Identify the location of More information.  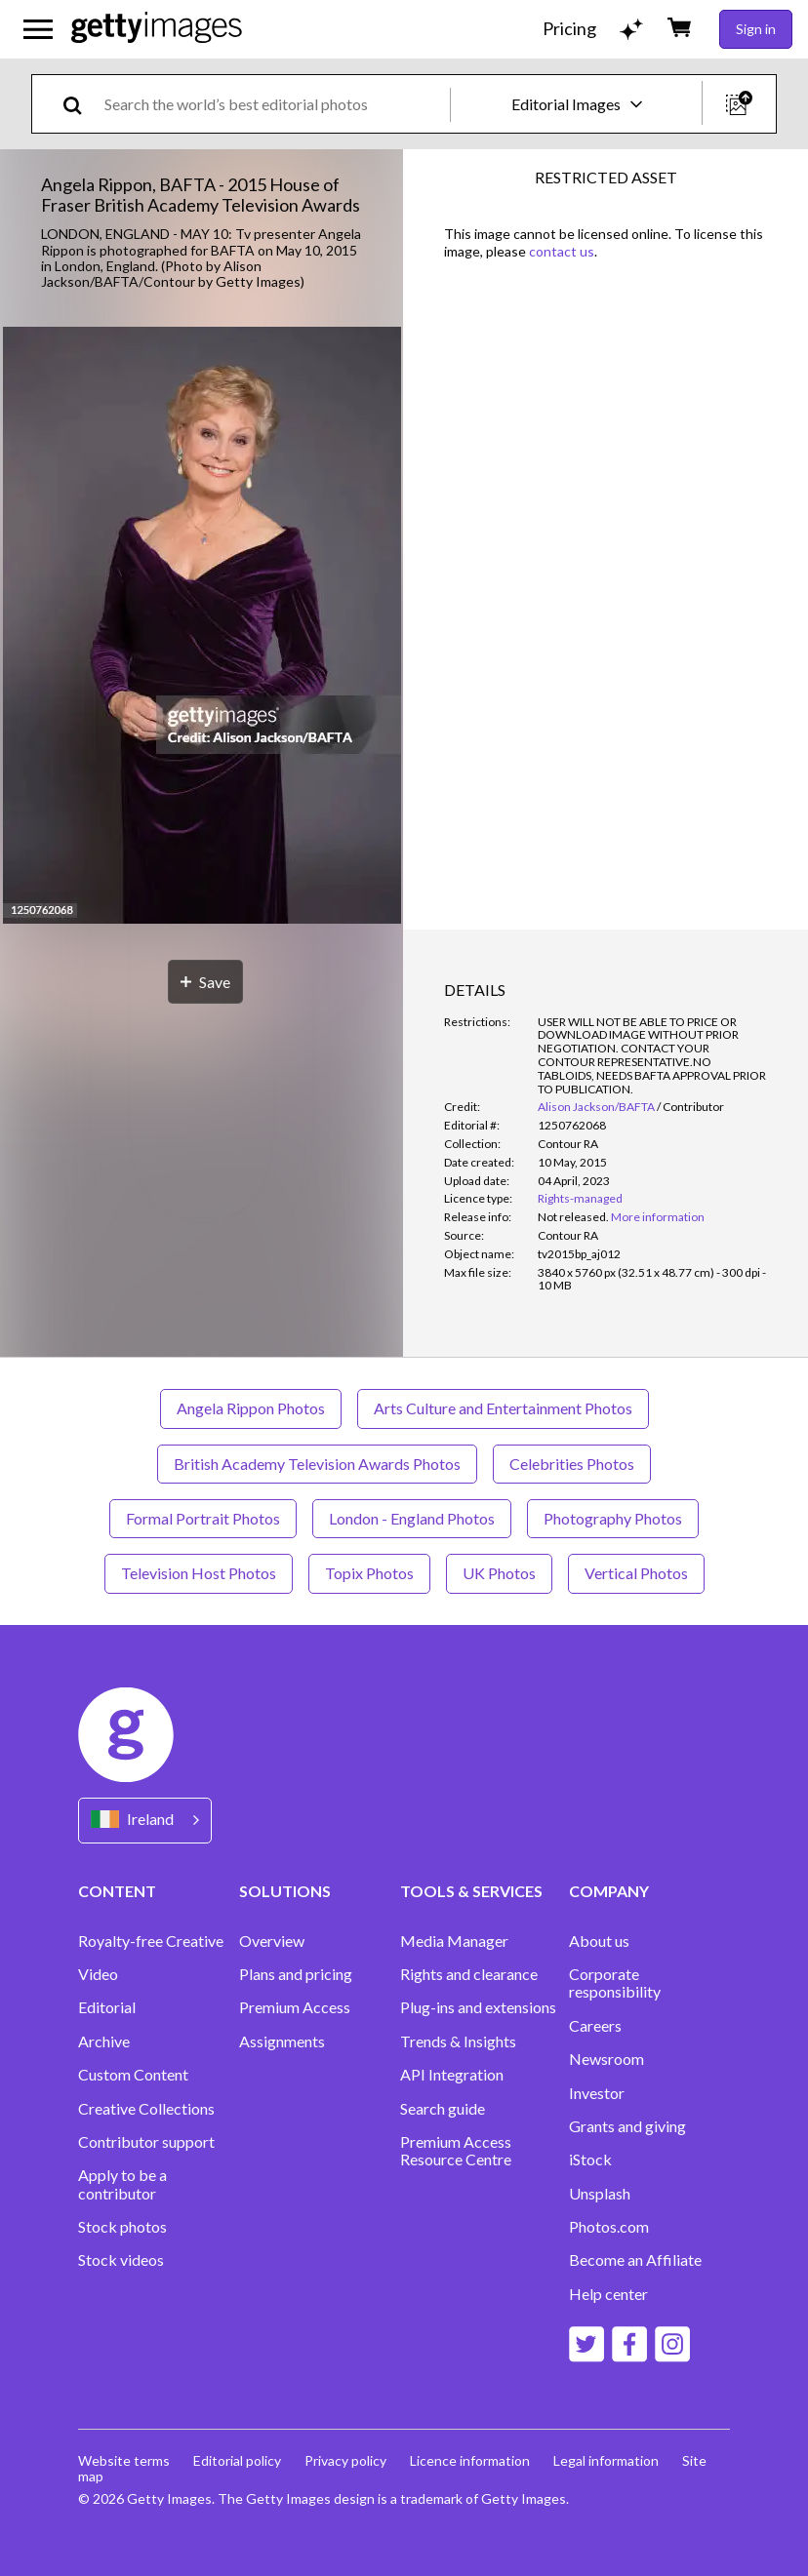
(658, 1216).